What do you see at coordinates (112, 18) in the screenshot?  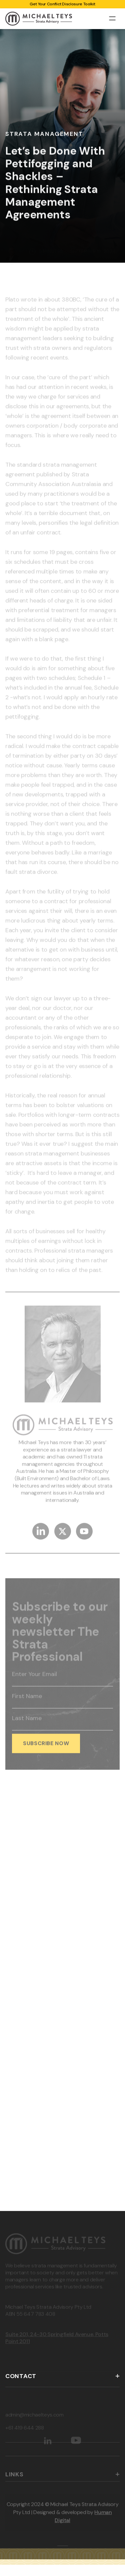 I see `[button]` at bounding box center [112, 18].